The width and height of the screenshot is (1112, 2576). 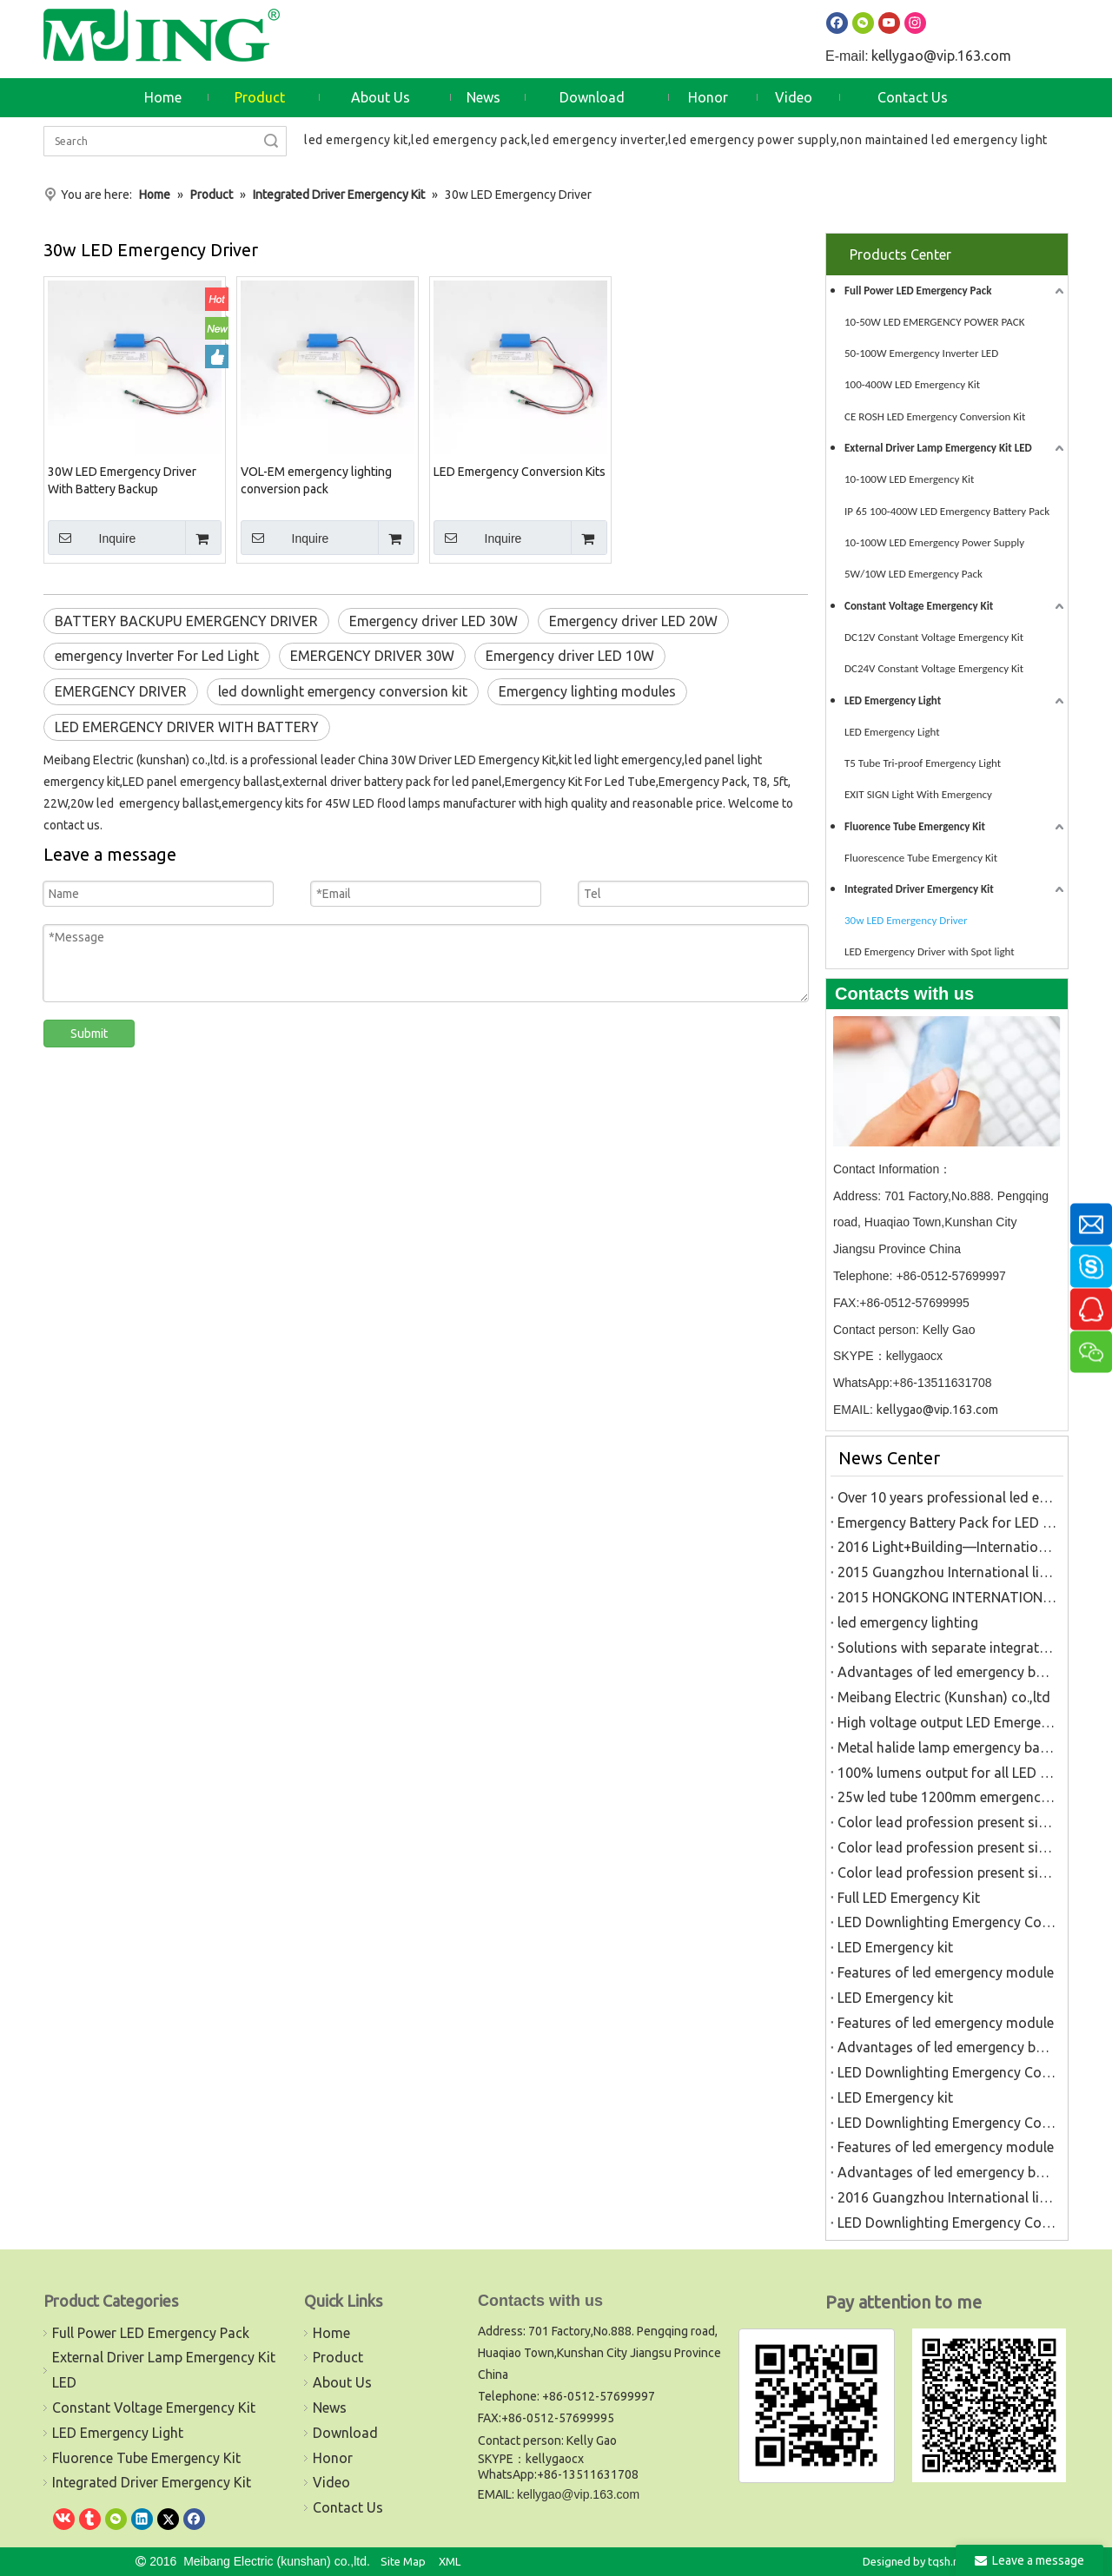 What do you see at coordinates (348, 2507) in the screenshot?
I see `Contact Us` at bounding box center [348, 2507].